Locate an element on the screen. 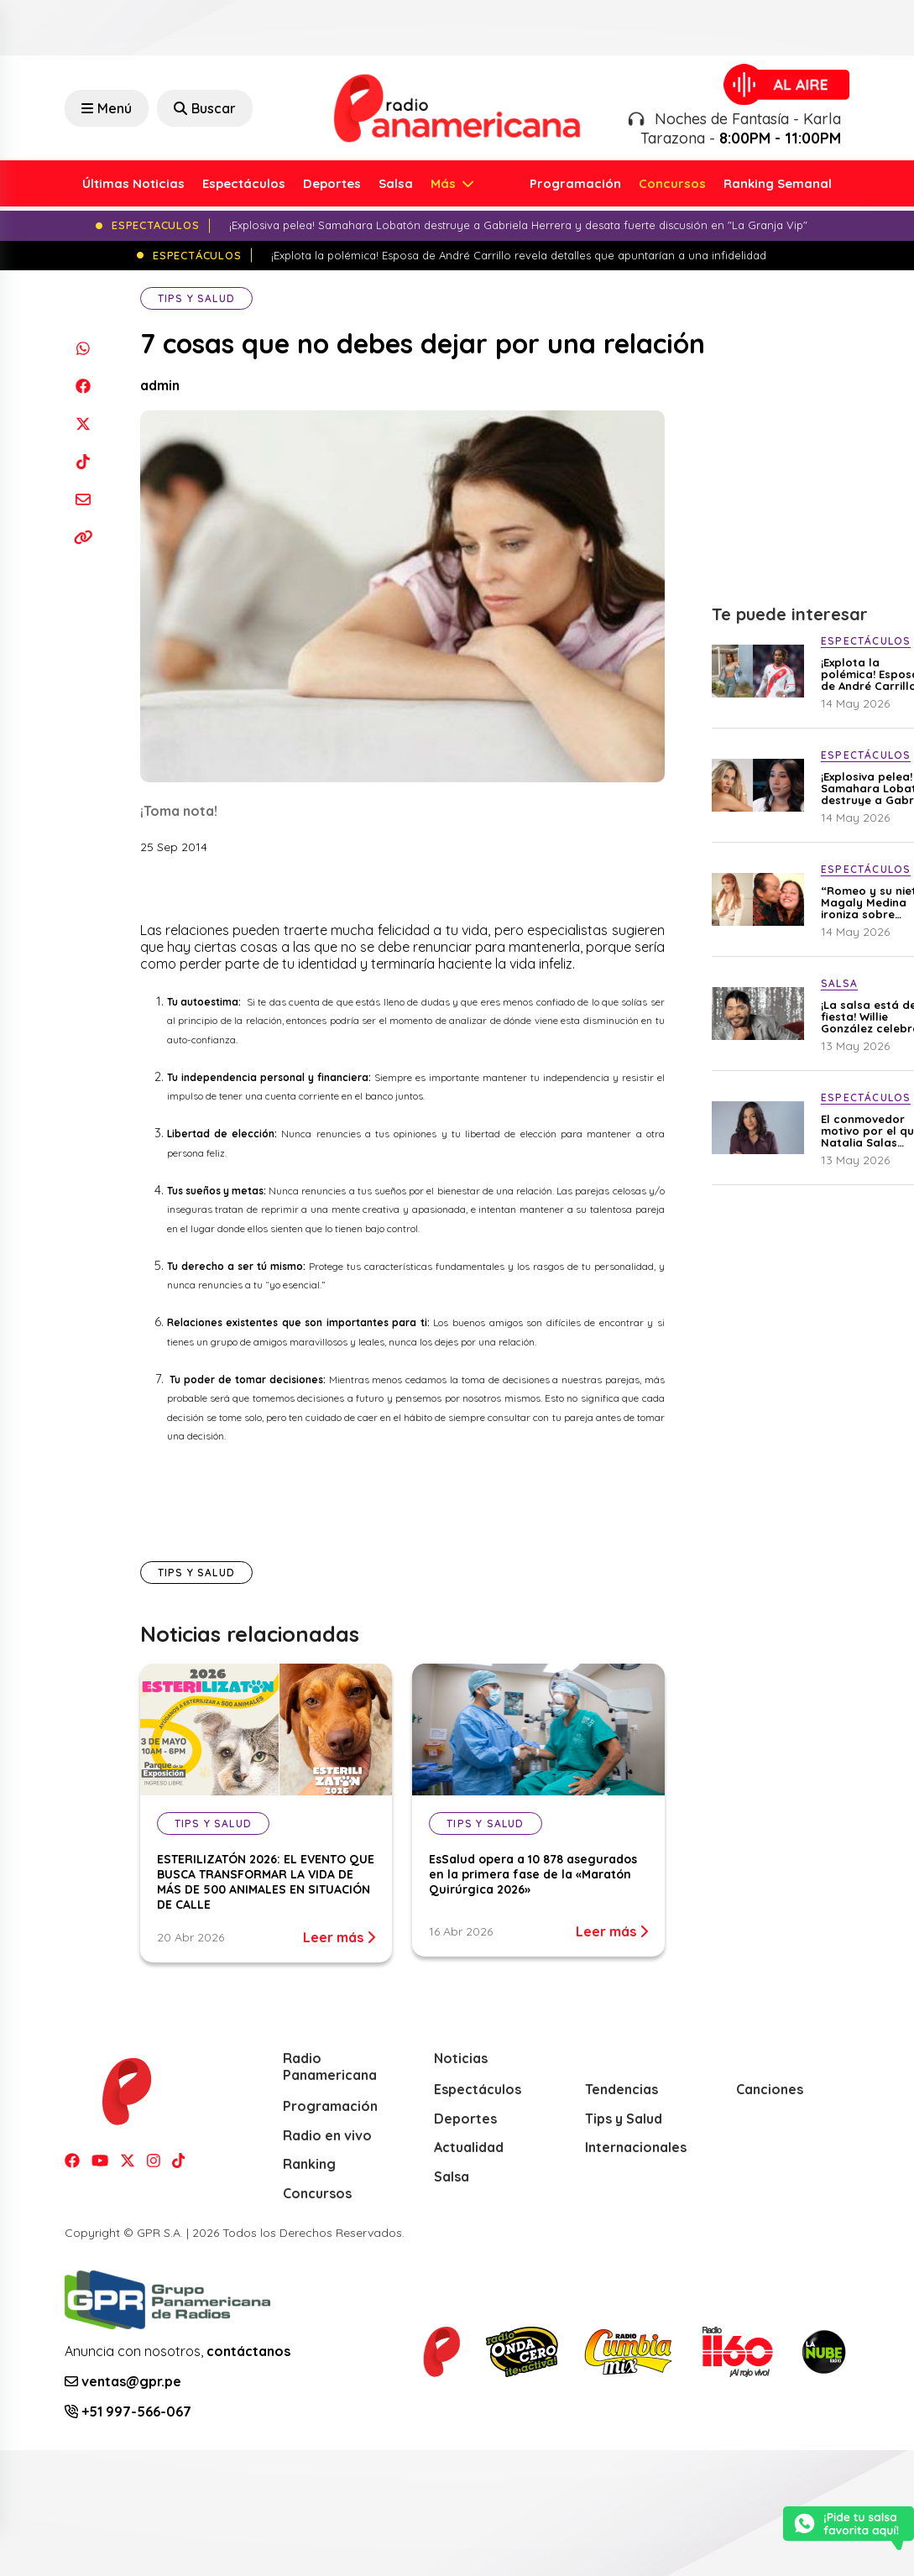  ESTERILIZATÓN 2026: EL EVENTO QUE BUSCA TRANSFORMAR LA VIDA DE MÁS DE 500 ANIMALES EN SITUACIÓN DE CALLE is located at coordinates (265, 1882).